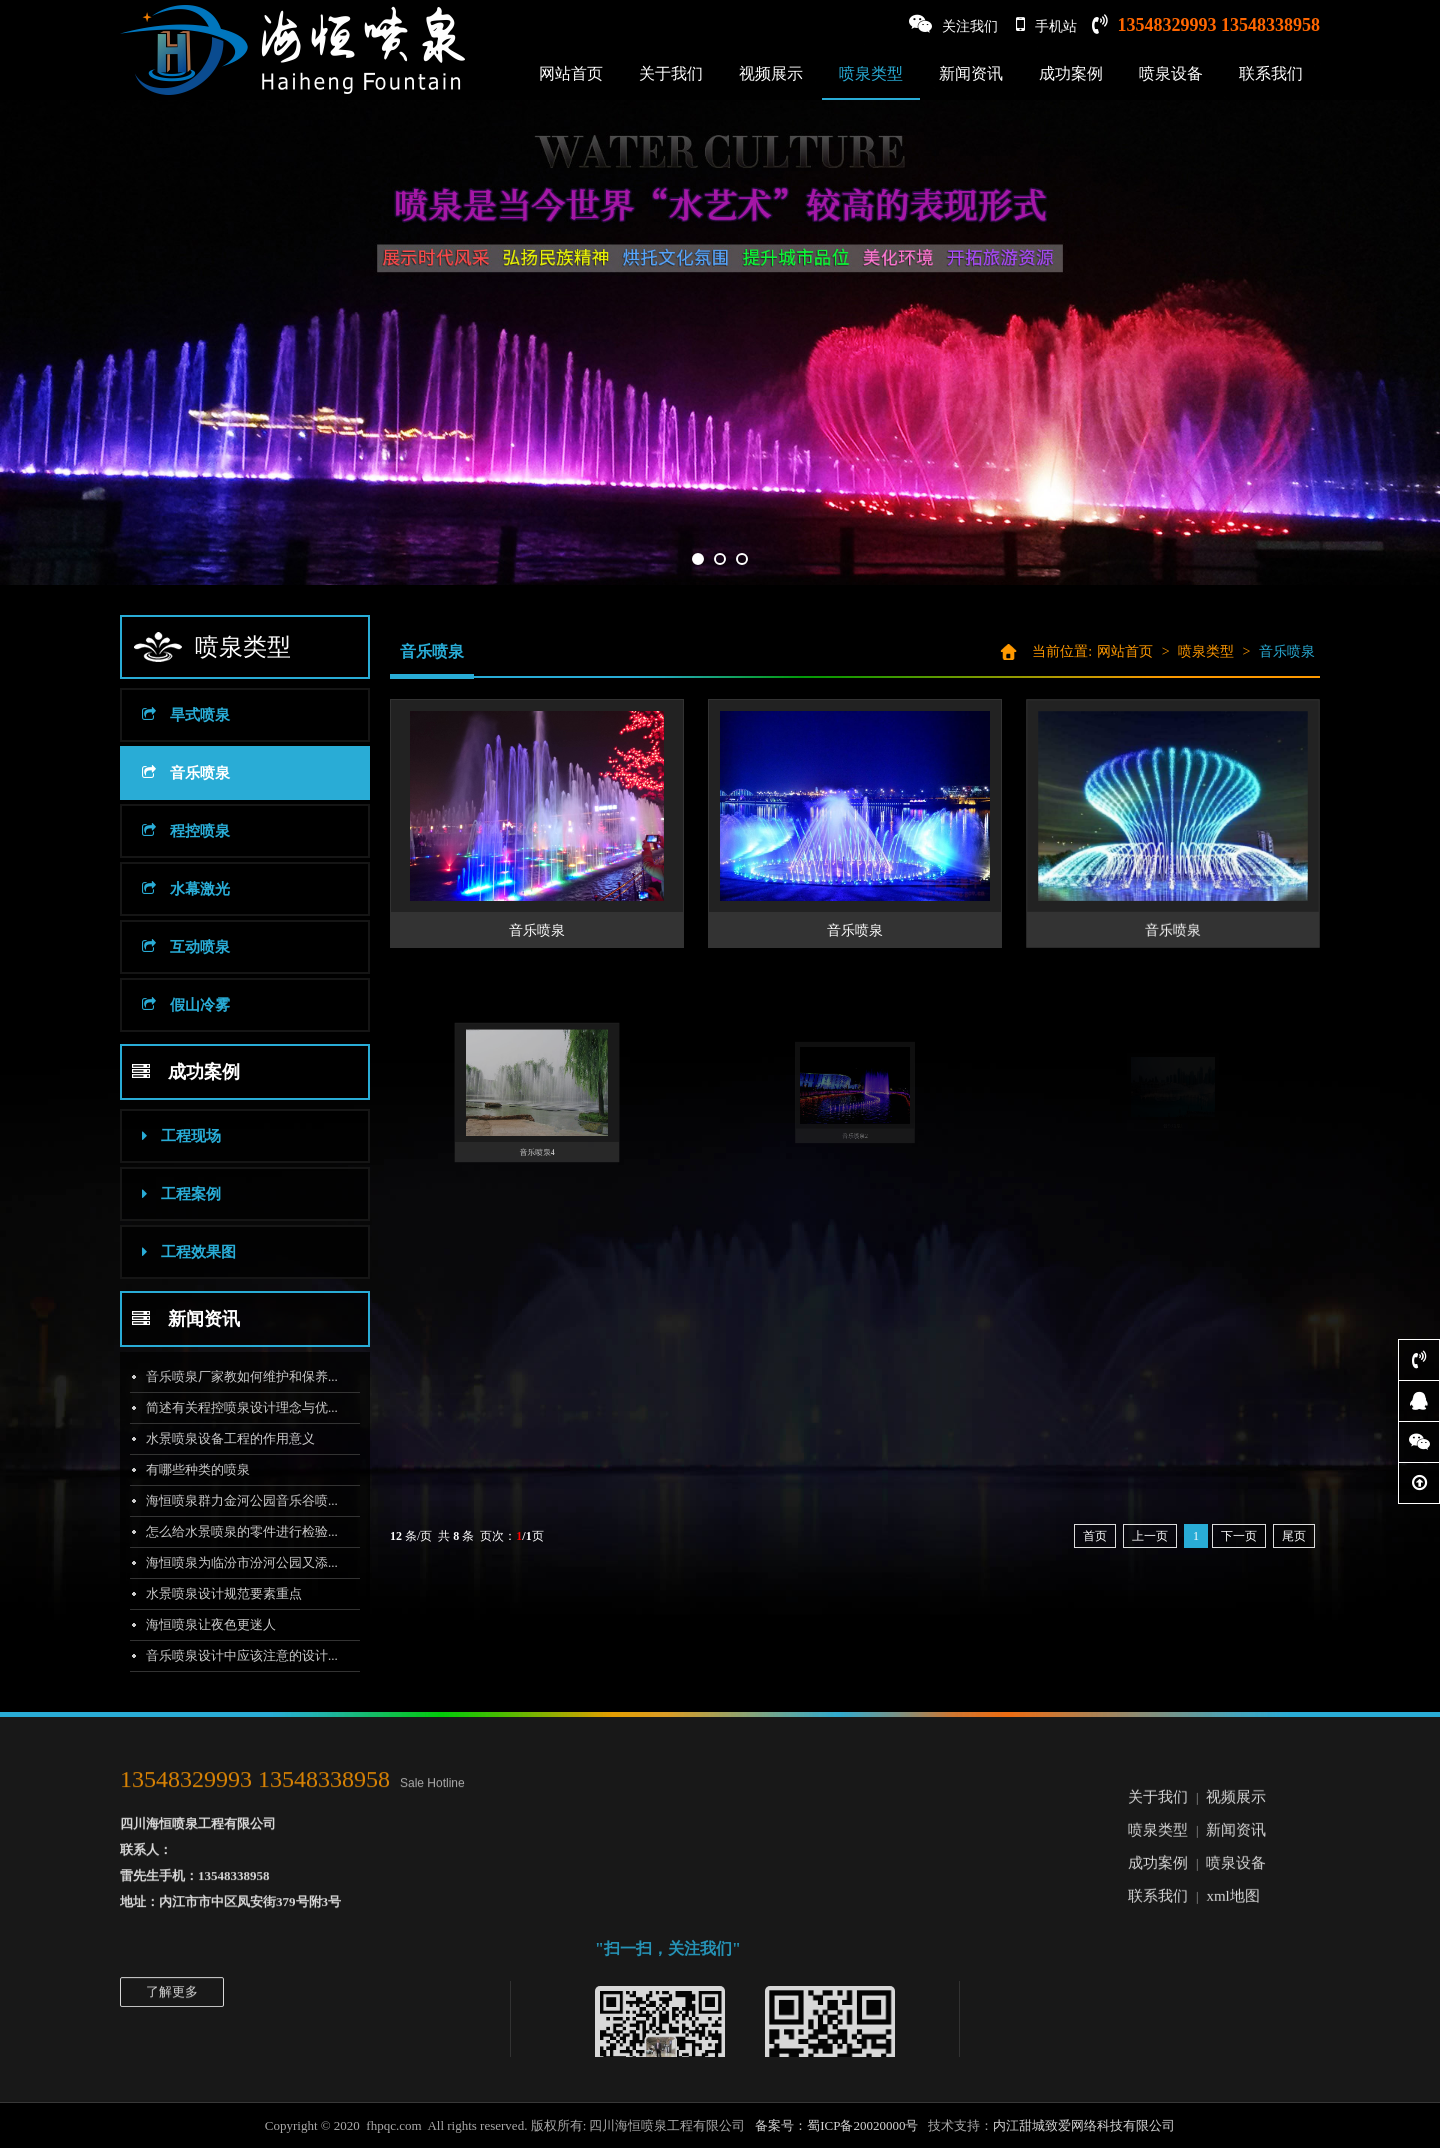 The width and height of the screenshot is (1440, 2148). Describe the element at coordinates (1095, 1536) in the screenshot. I see `首页` at that location.